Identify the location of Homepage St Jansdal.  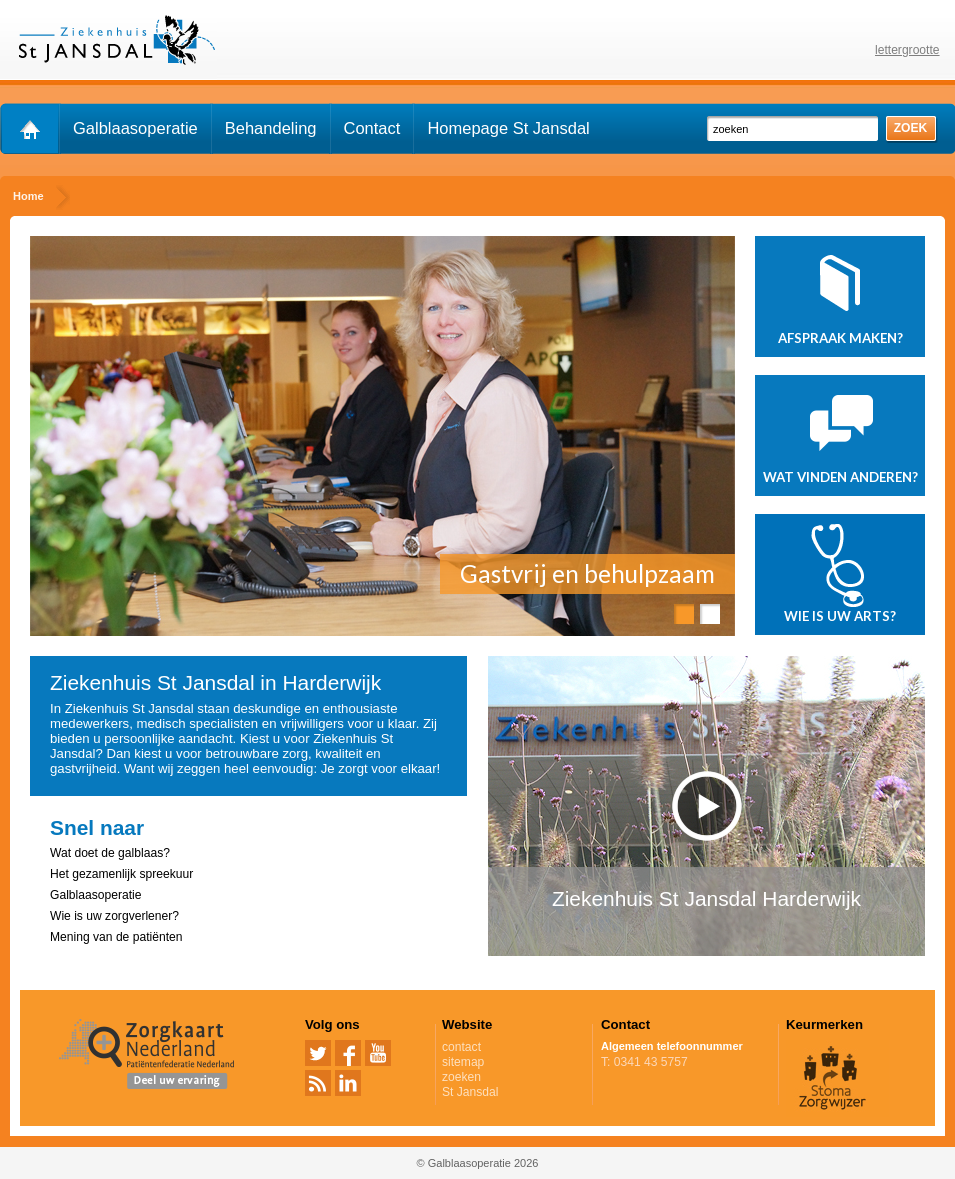
(508, 128).